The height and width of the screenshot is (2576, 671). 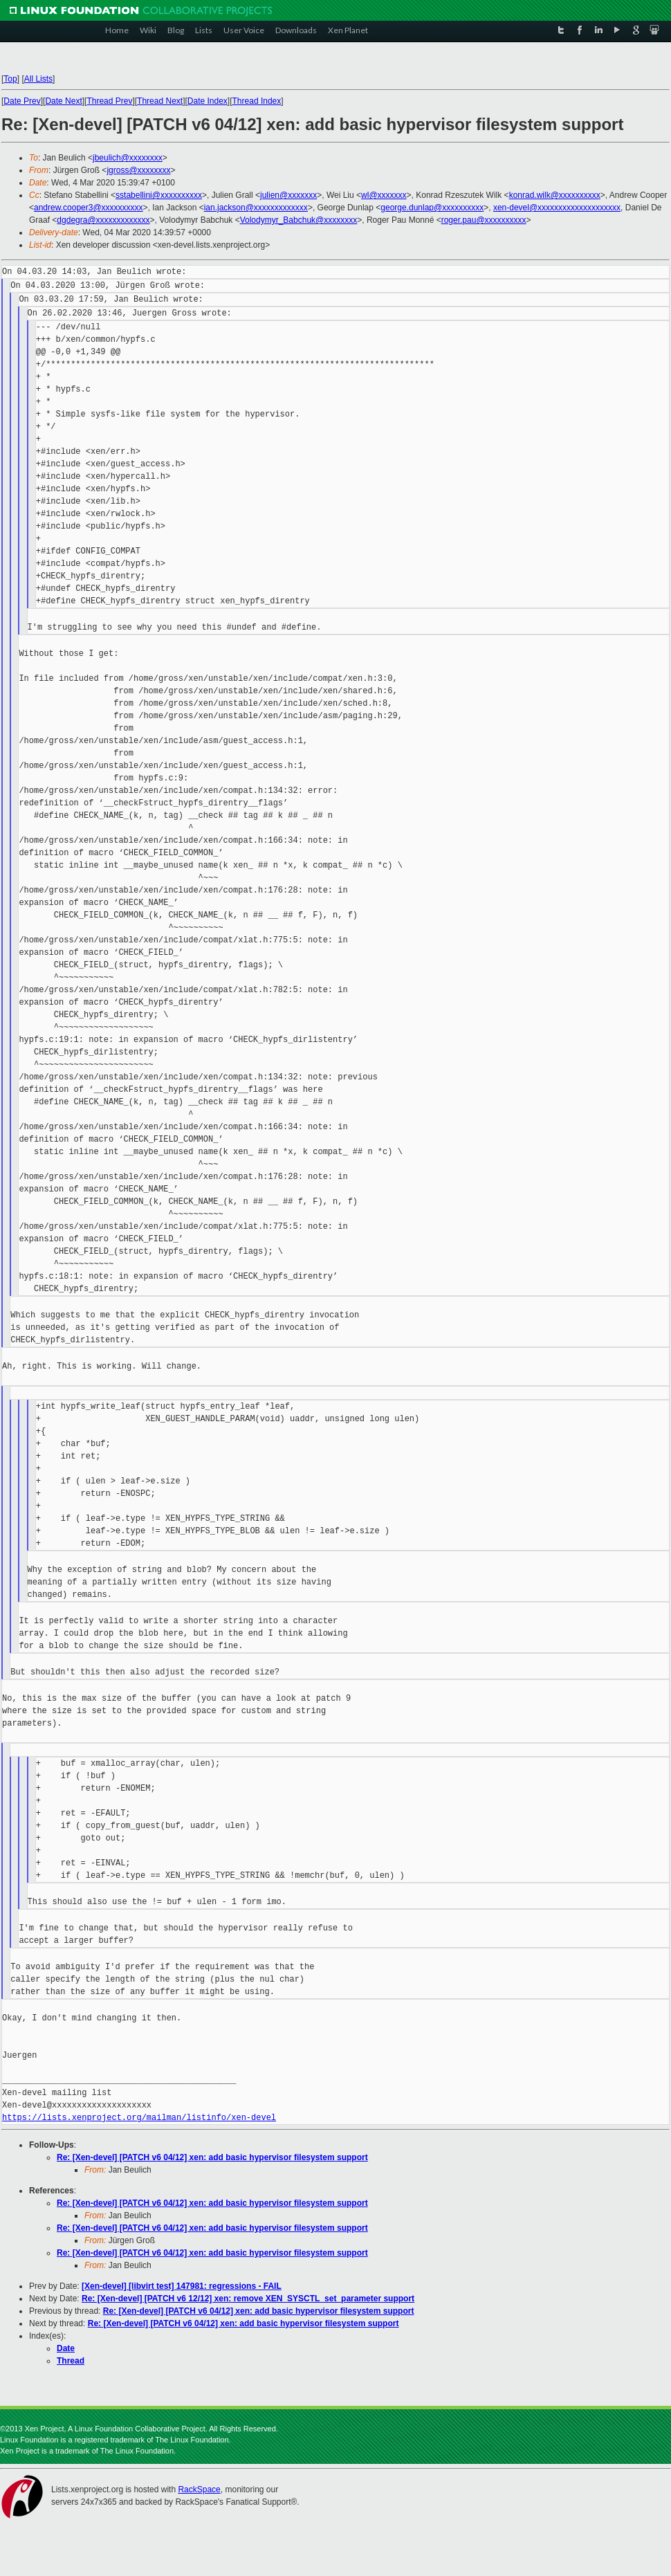 What do you see at coordinates (160, 101) in the screenshot?
I see `Thread Next` at bounding box center [160, 101].